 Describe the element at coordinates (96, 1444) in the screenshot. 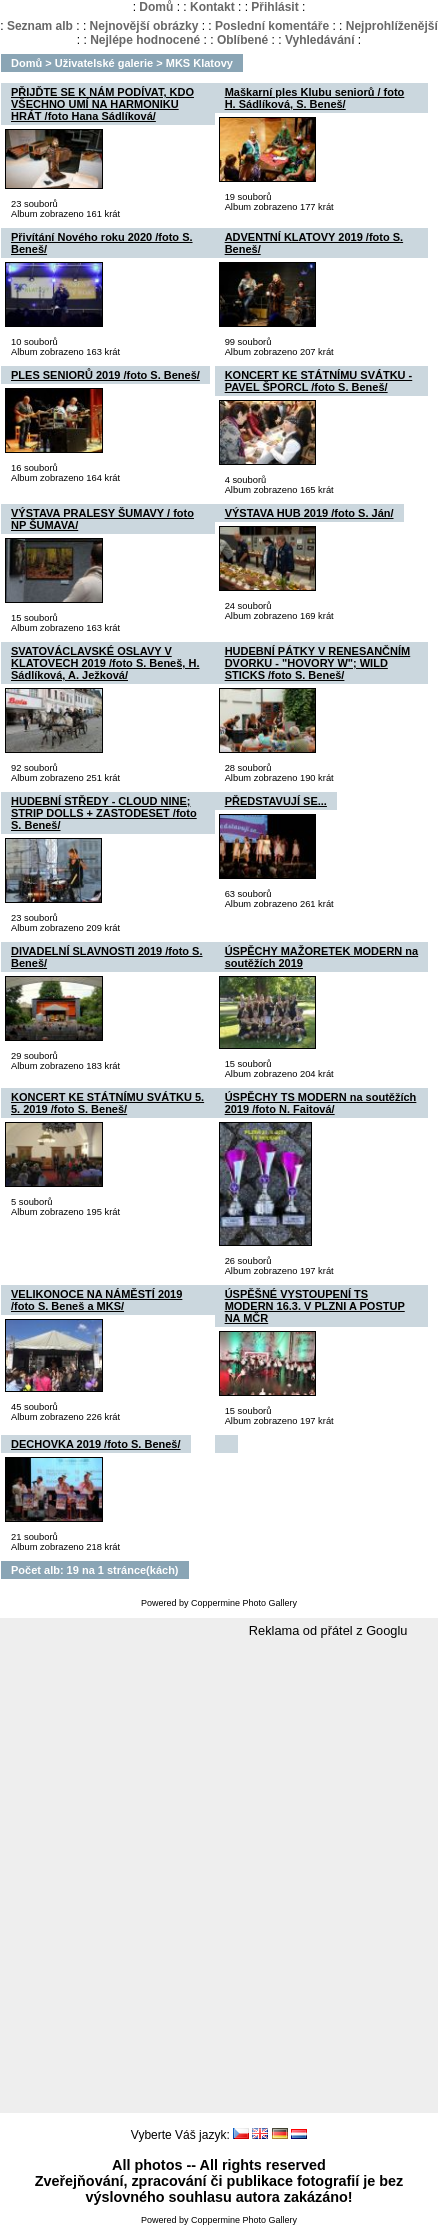

I see `DECHOVKA 2019 /foto S. Beneš/` at that location.